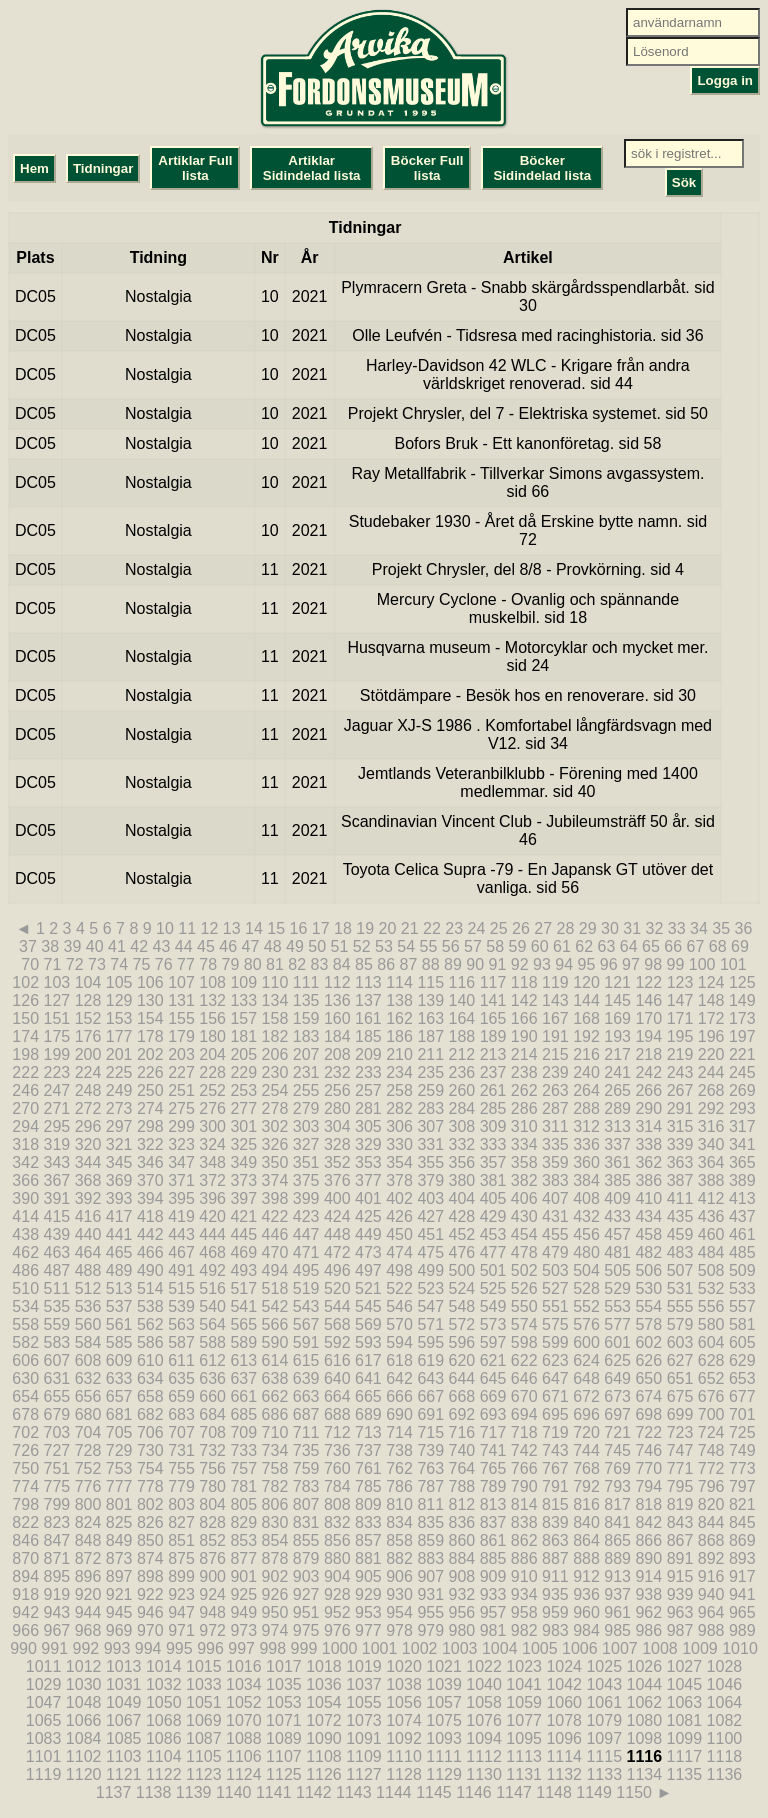 The image size is (768, 1818). What do you see at coordinates (284, 1774) in the screenshot?
I see `1125` at bounding box center [284, 1774].